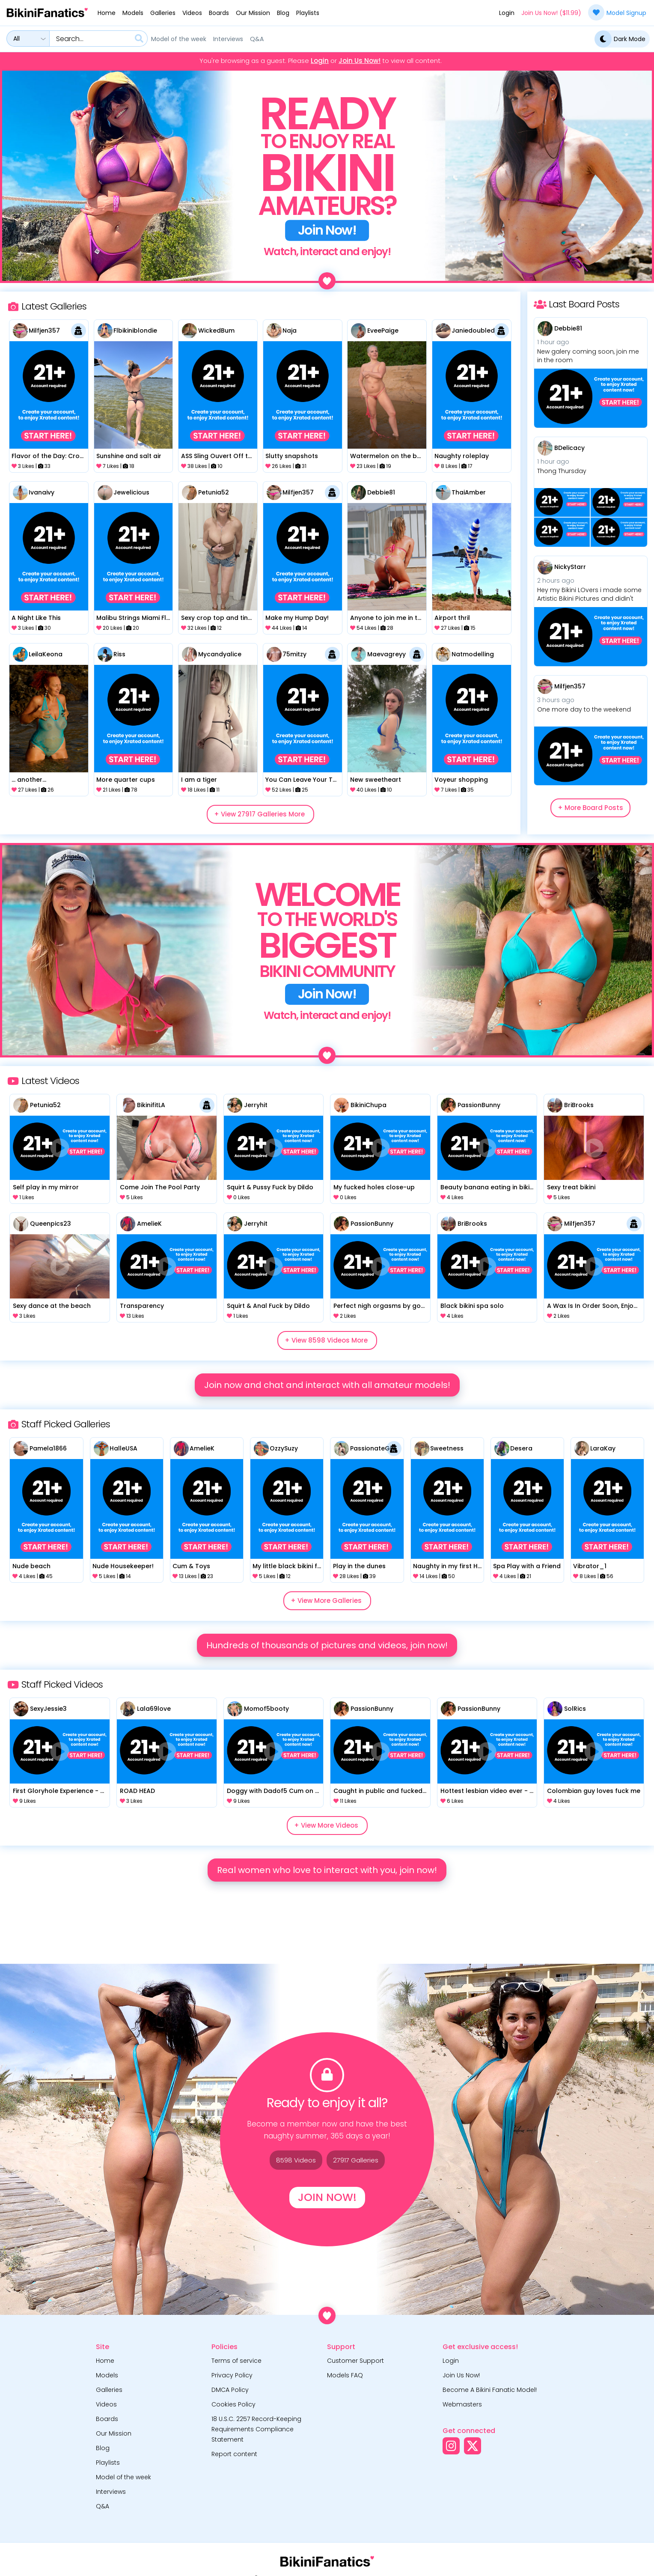 This screenshot has height=2576, width=654. Describe the element at coordinates (160, 1187) in the screenshot. I see `Come Join The Pool Party` at that location.